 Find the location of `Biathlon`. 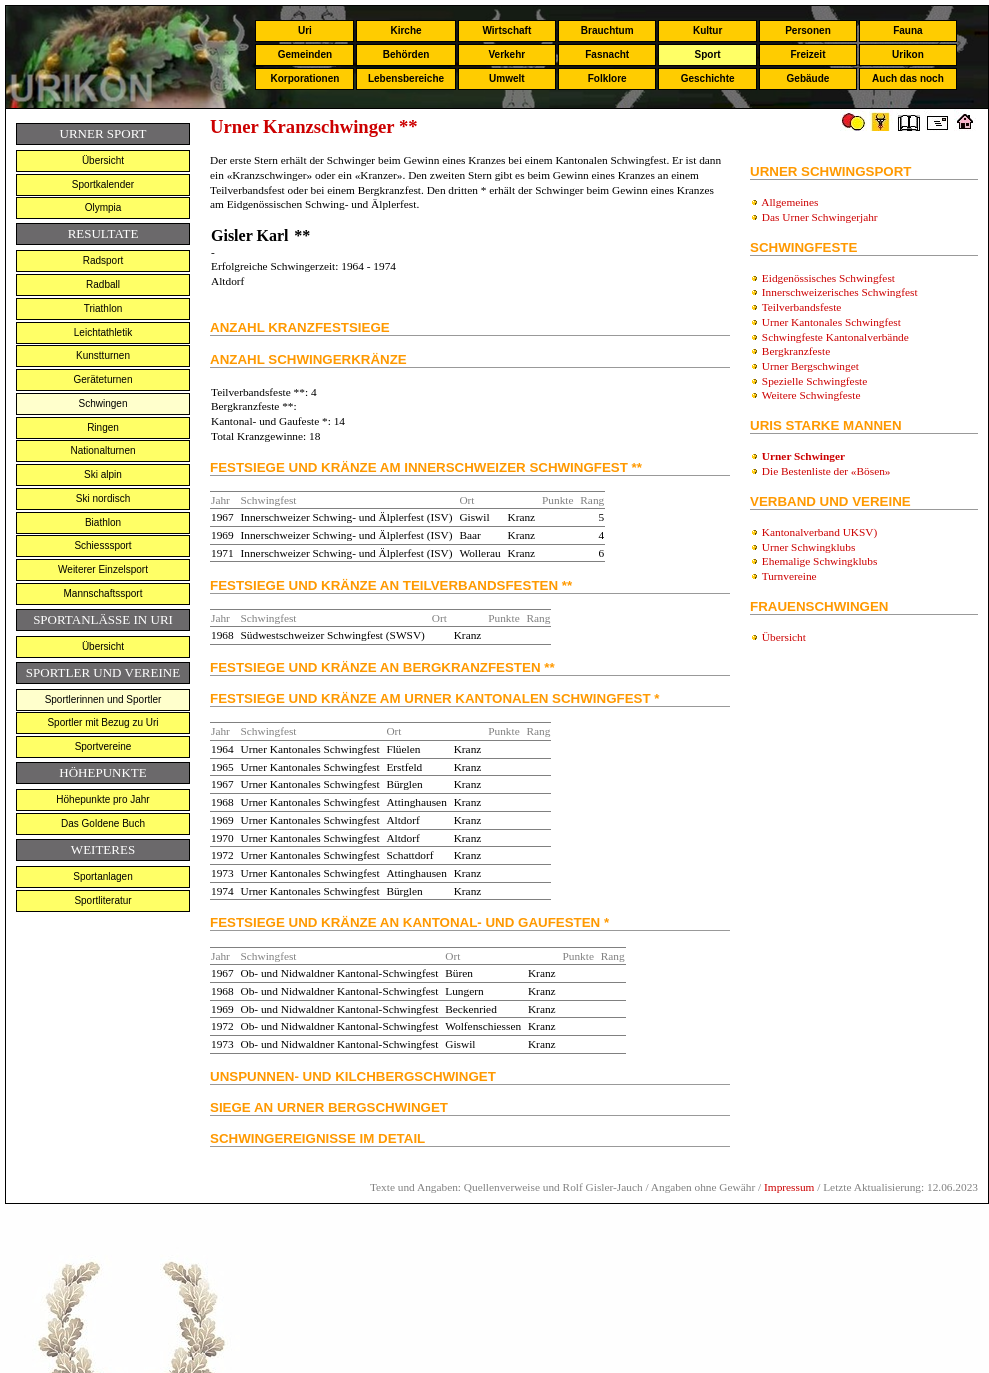

Biathlon is located at coordinates (103, 522).